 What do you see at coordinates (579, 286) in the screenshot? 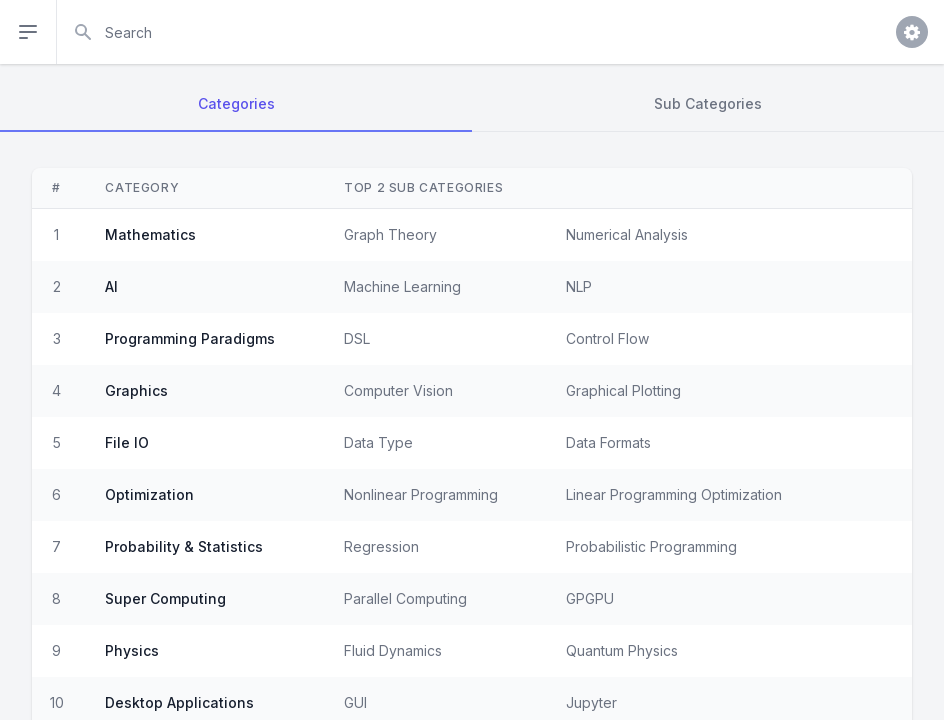
I see `NLP` at bounding box center [579, 286].